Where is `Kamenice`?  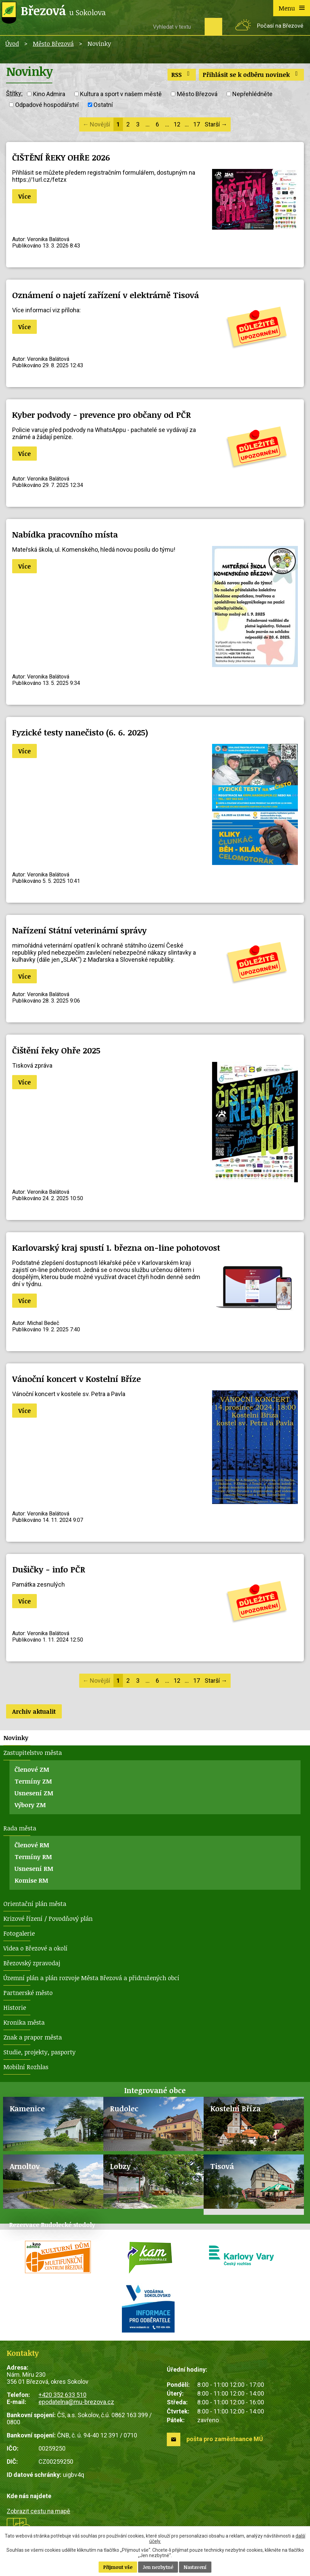
Kamenice is located at coordinates (27, 2108).